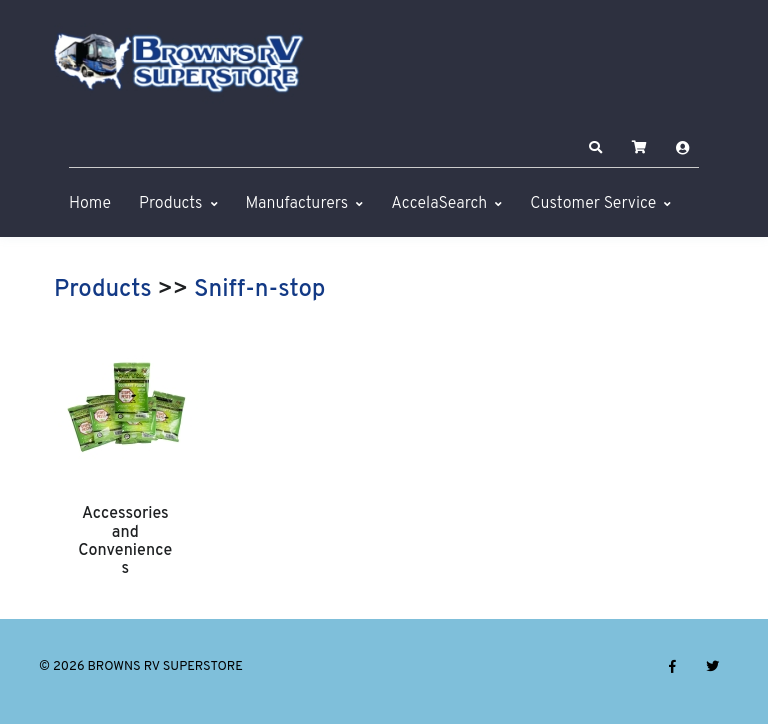 This screenshot has width=768, height=724. I want to click on [BROWNS RV SUPERSTORE], so click(179, 63).